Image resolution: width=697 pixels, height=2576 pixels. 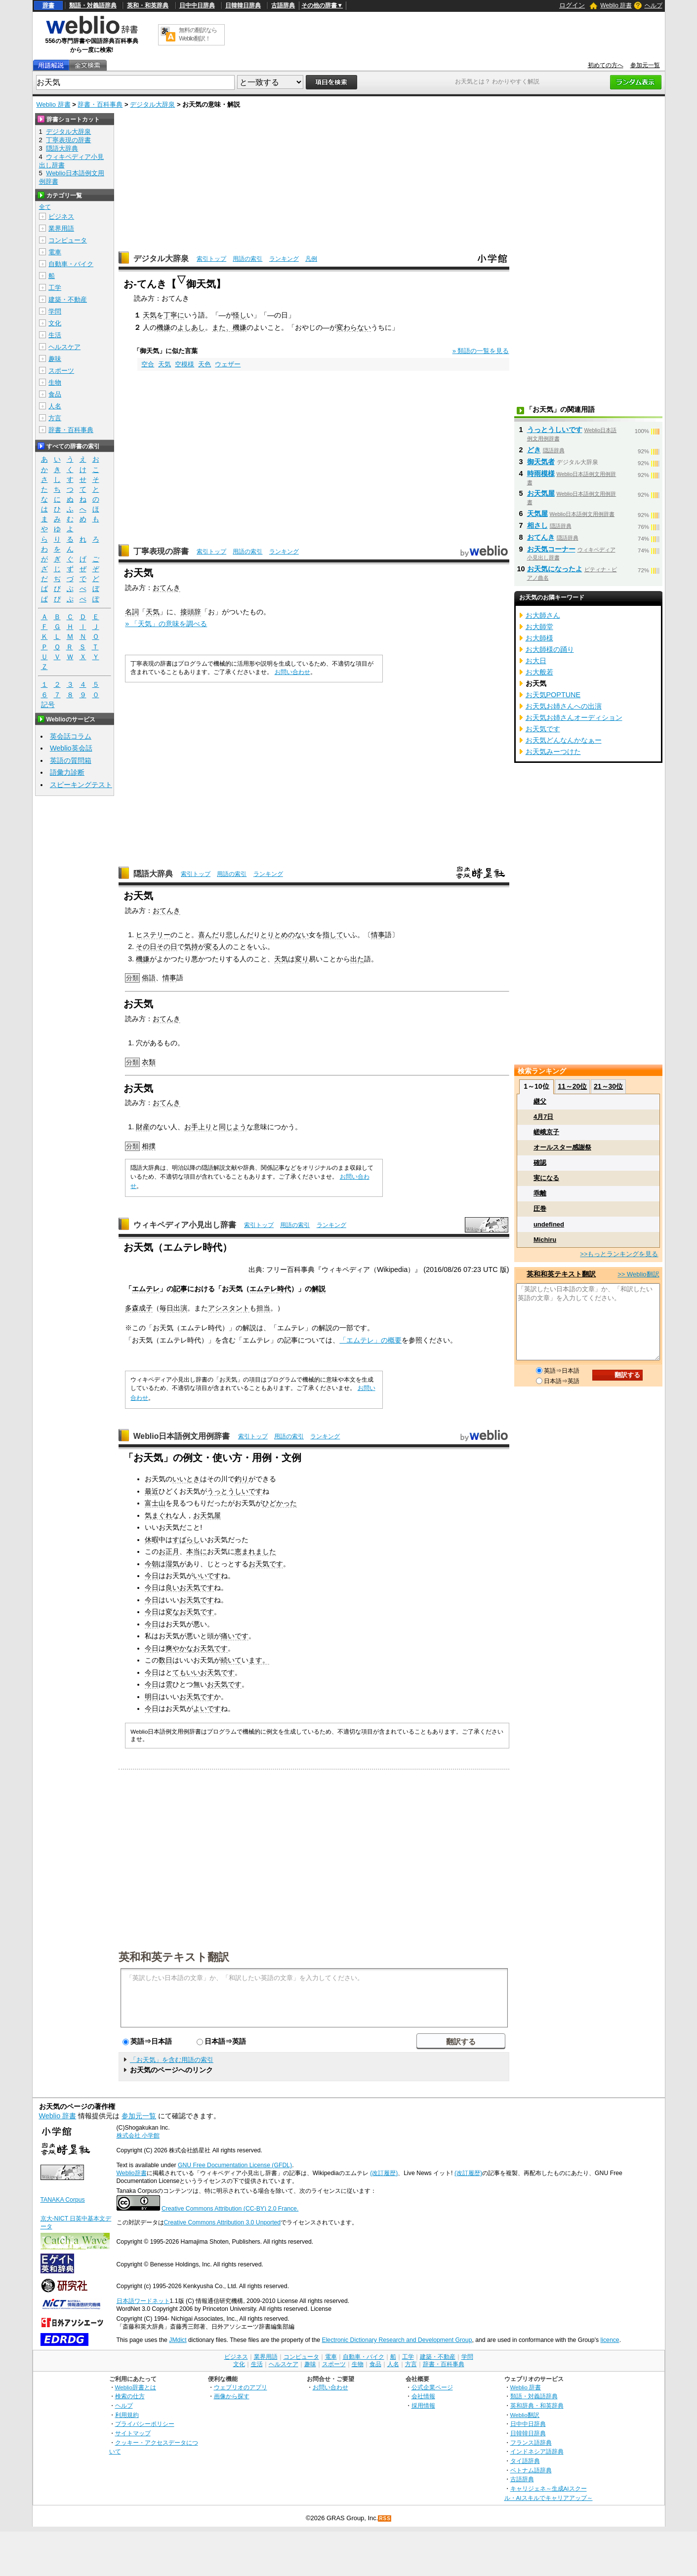 I want to click on 辞書, so click(x=48, y=5).